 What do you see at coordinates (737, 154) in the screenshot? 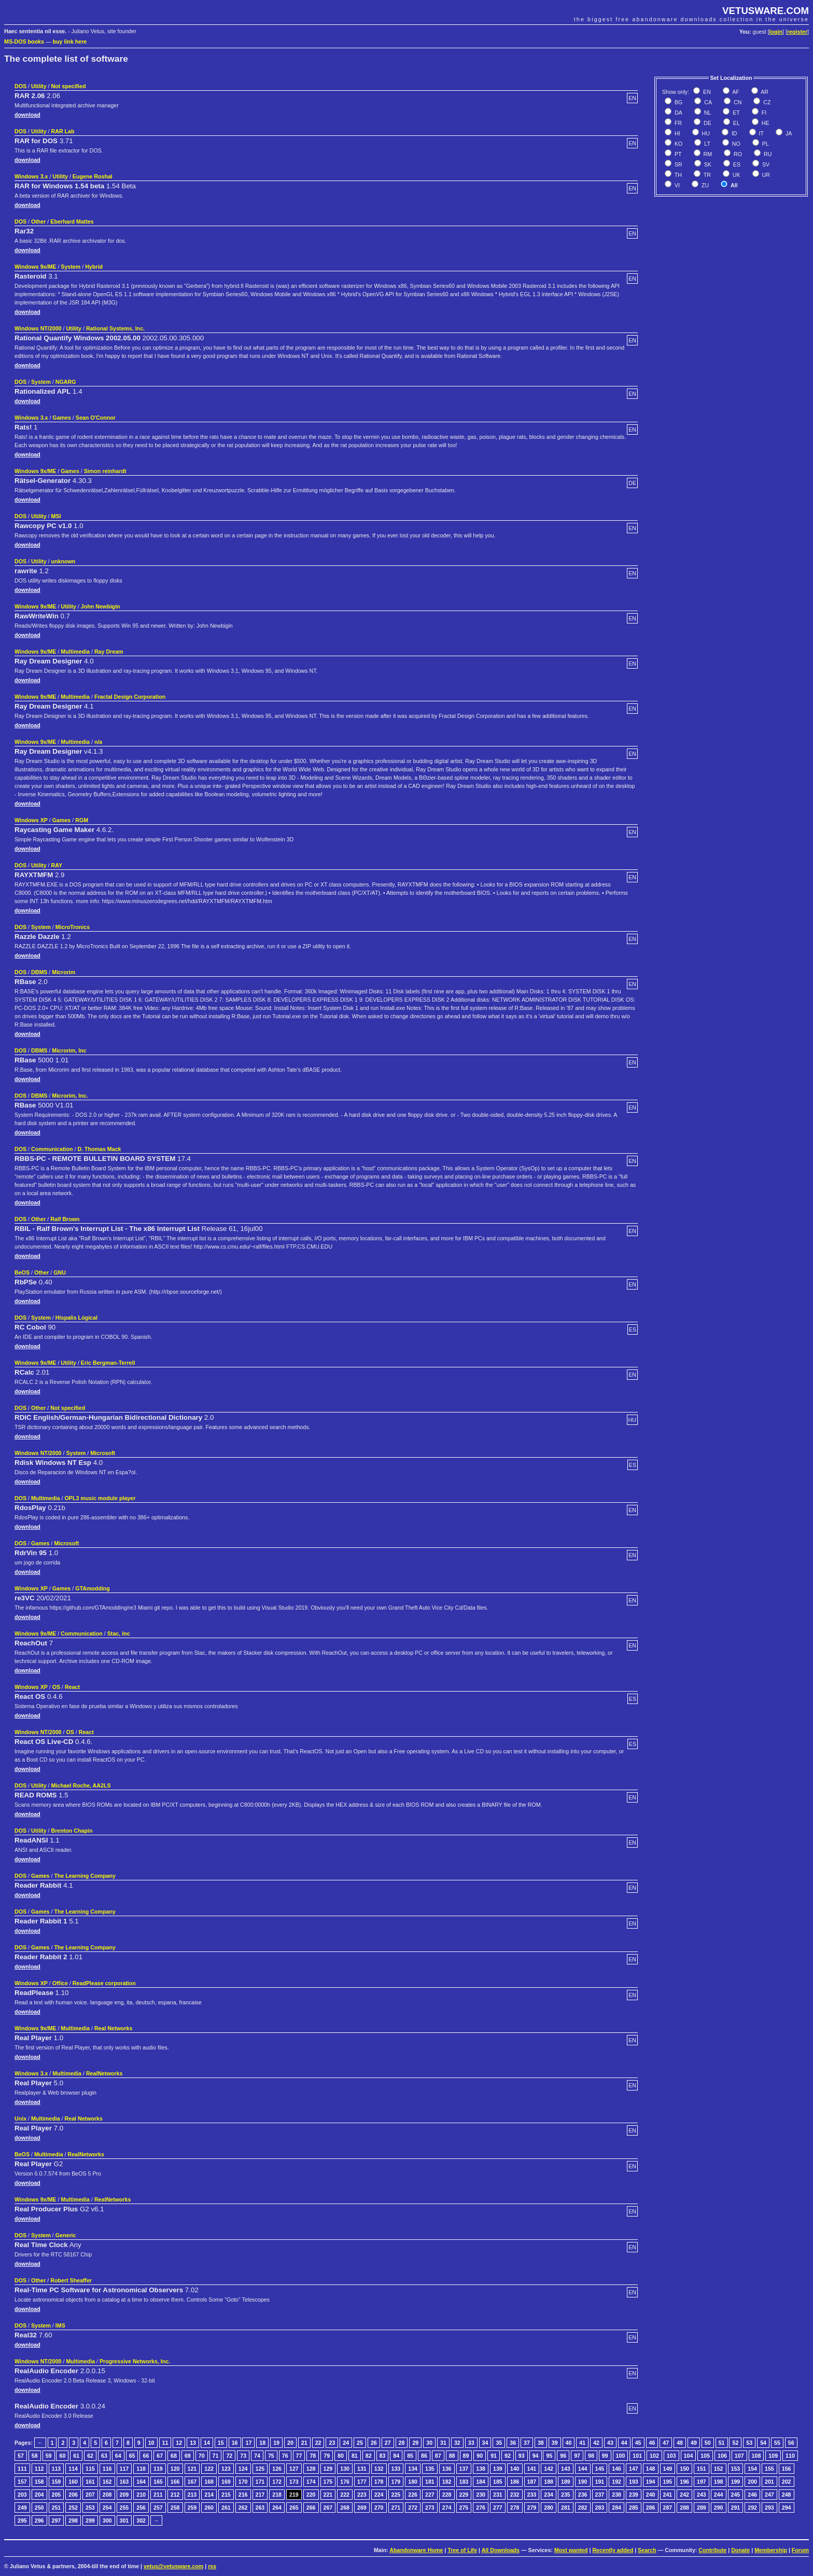
I see `RO` at bounding box center [737, 154].